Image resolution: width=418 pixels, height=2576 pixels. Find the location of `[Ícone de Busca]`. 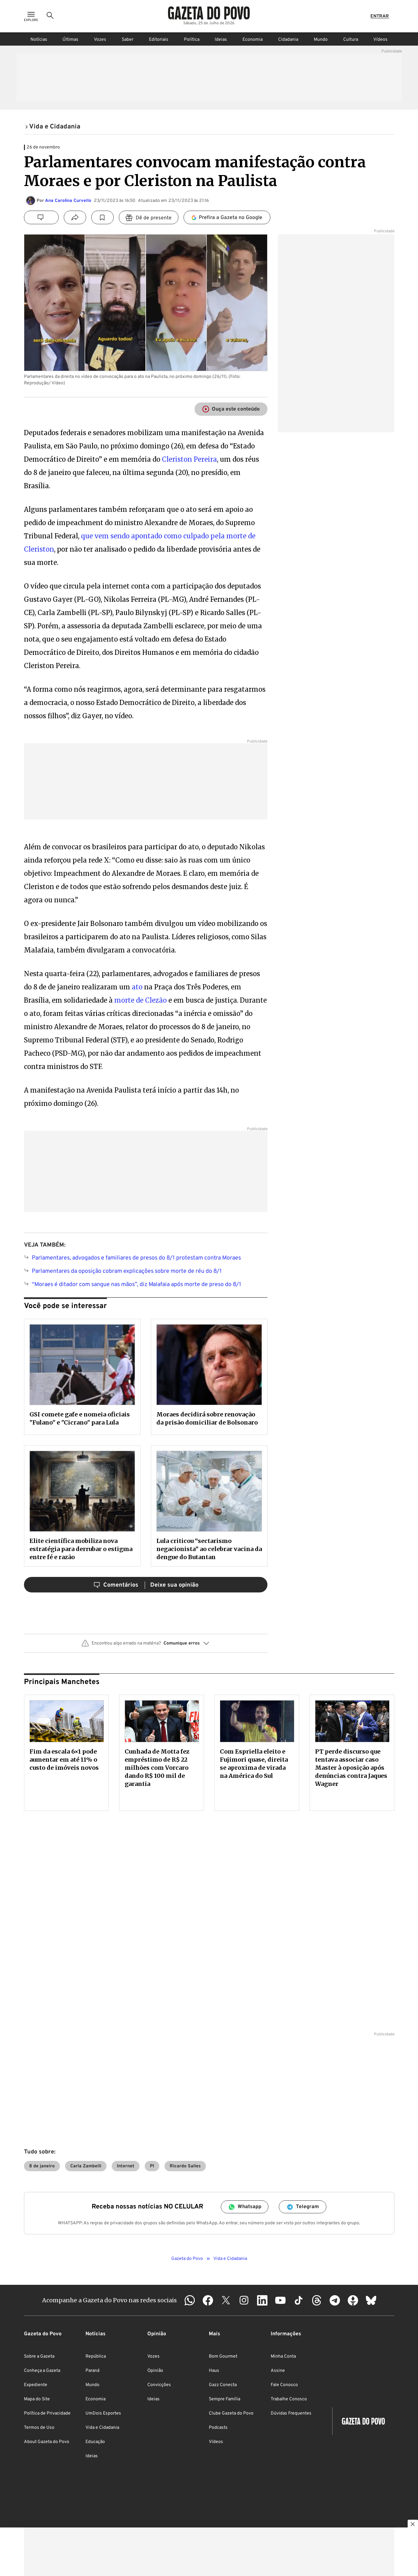

[Ícone de Busca] is located at coordinates (50, 16).